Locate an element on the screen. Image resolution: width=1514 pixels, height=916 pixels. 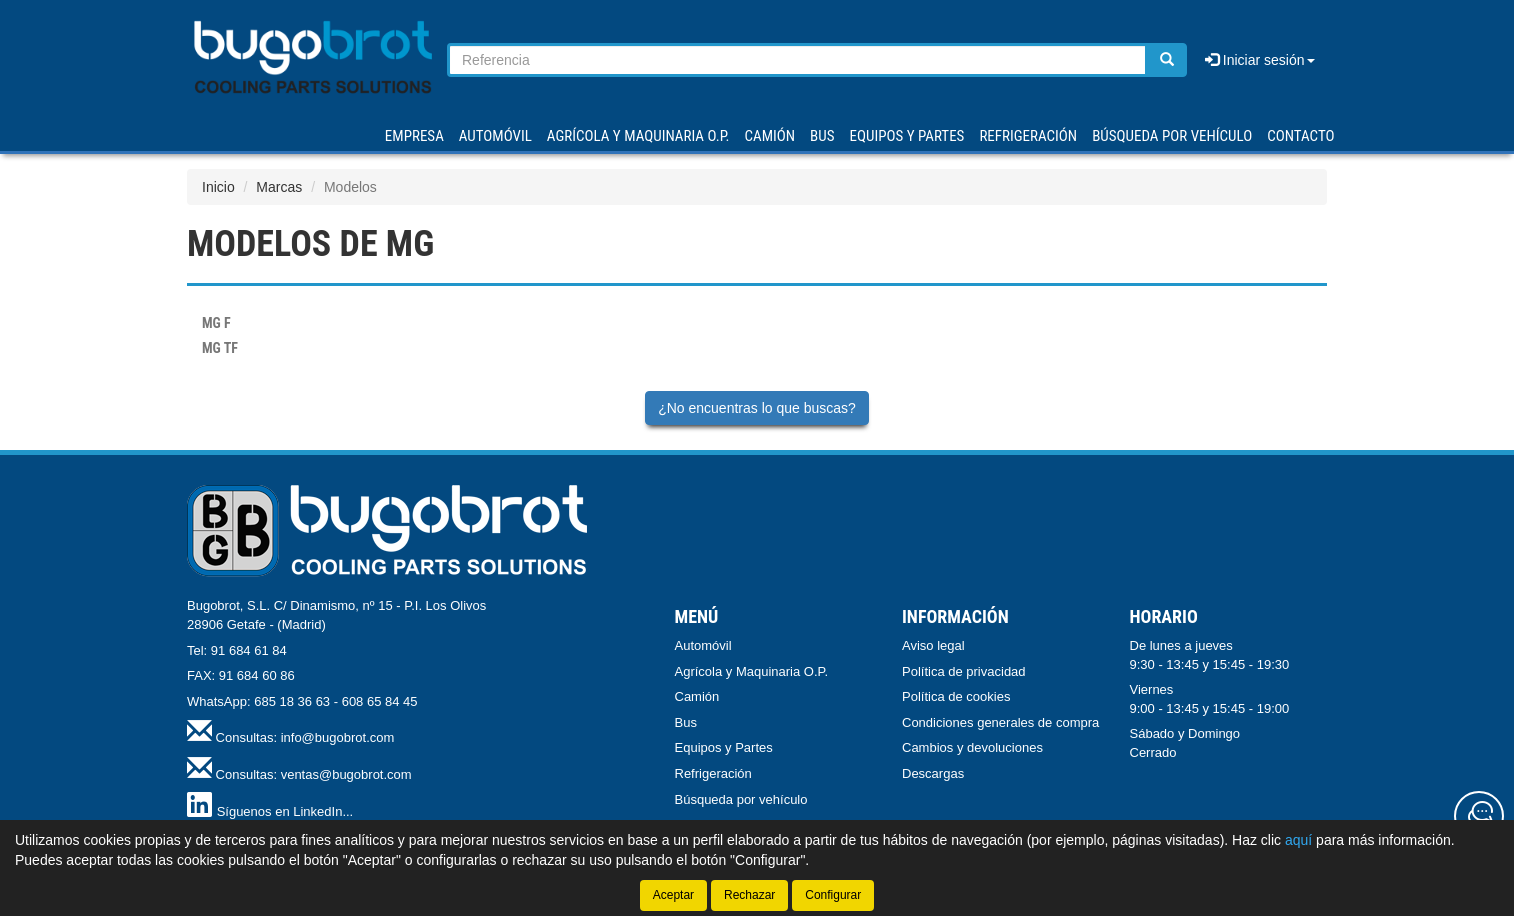
Búsqueda por vehículo is located at coordinates (1172, 136).